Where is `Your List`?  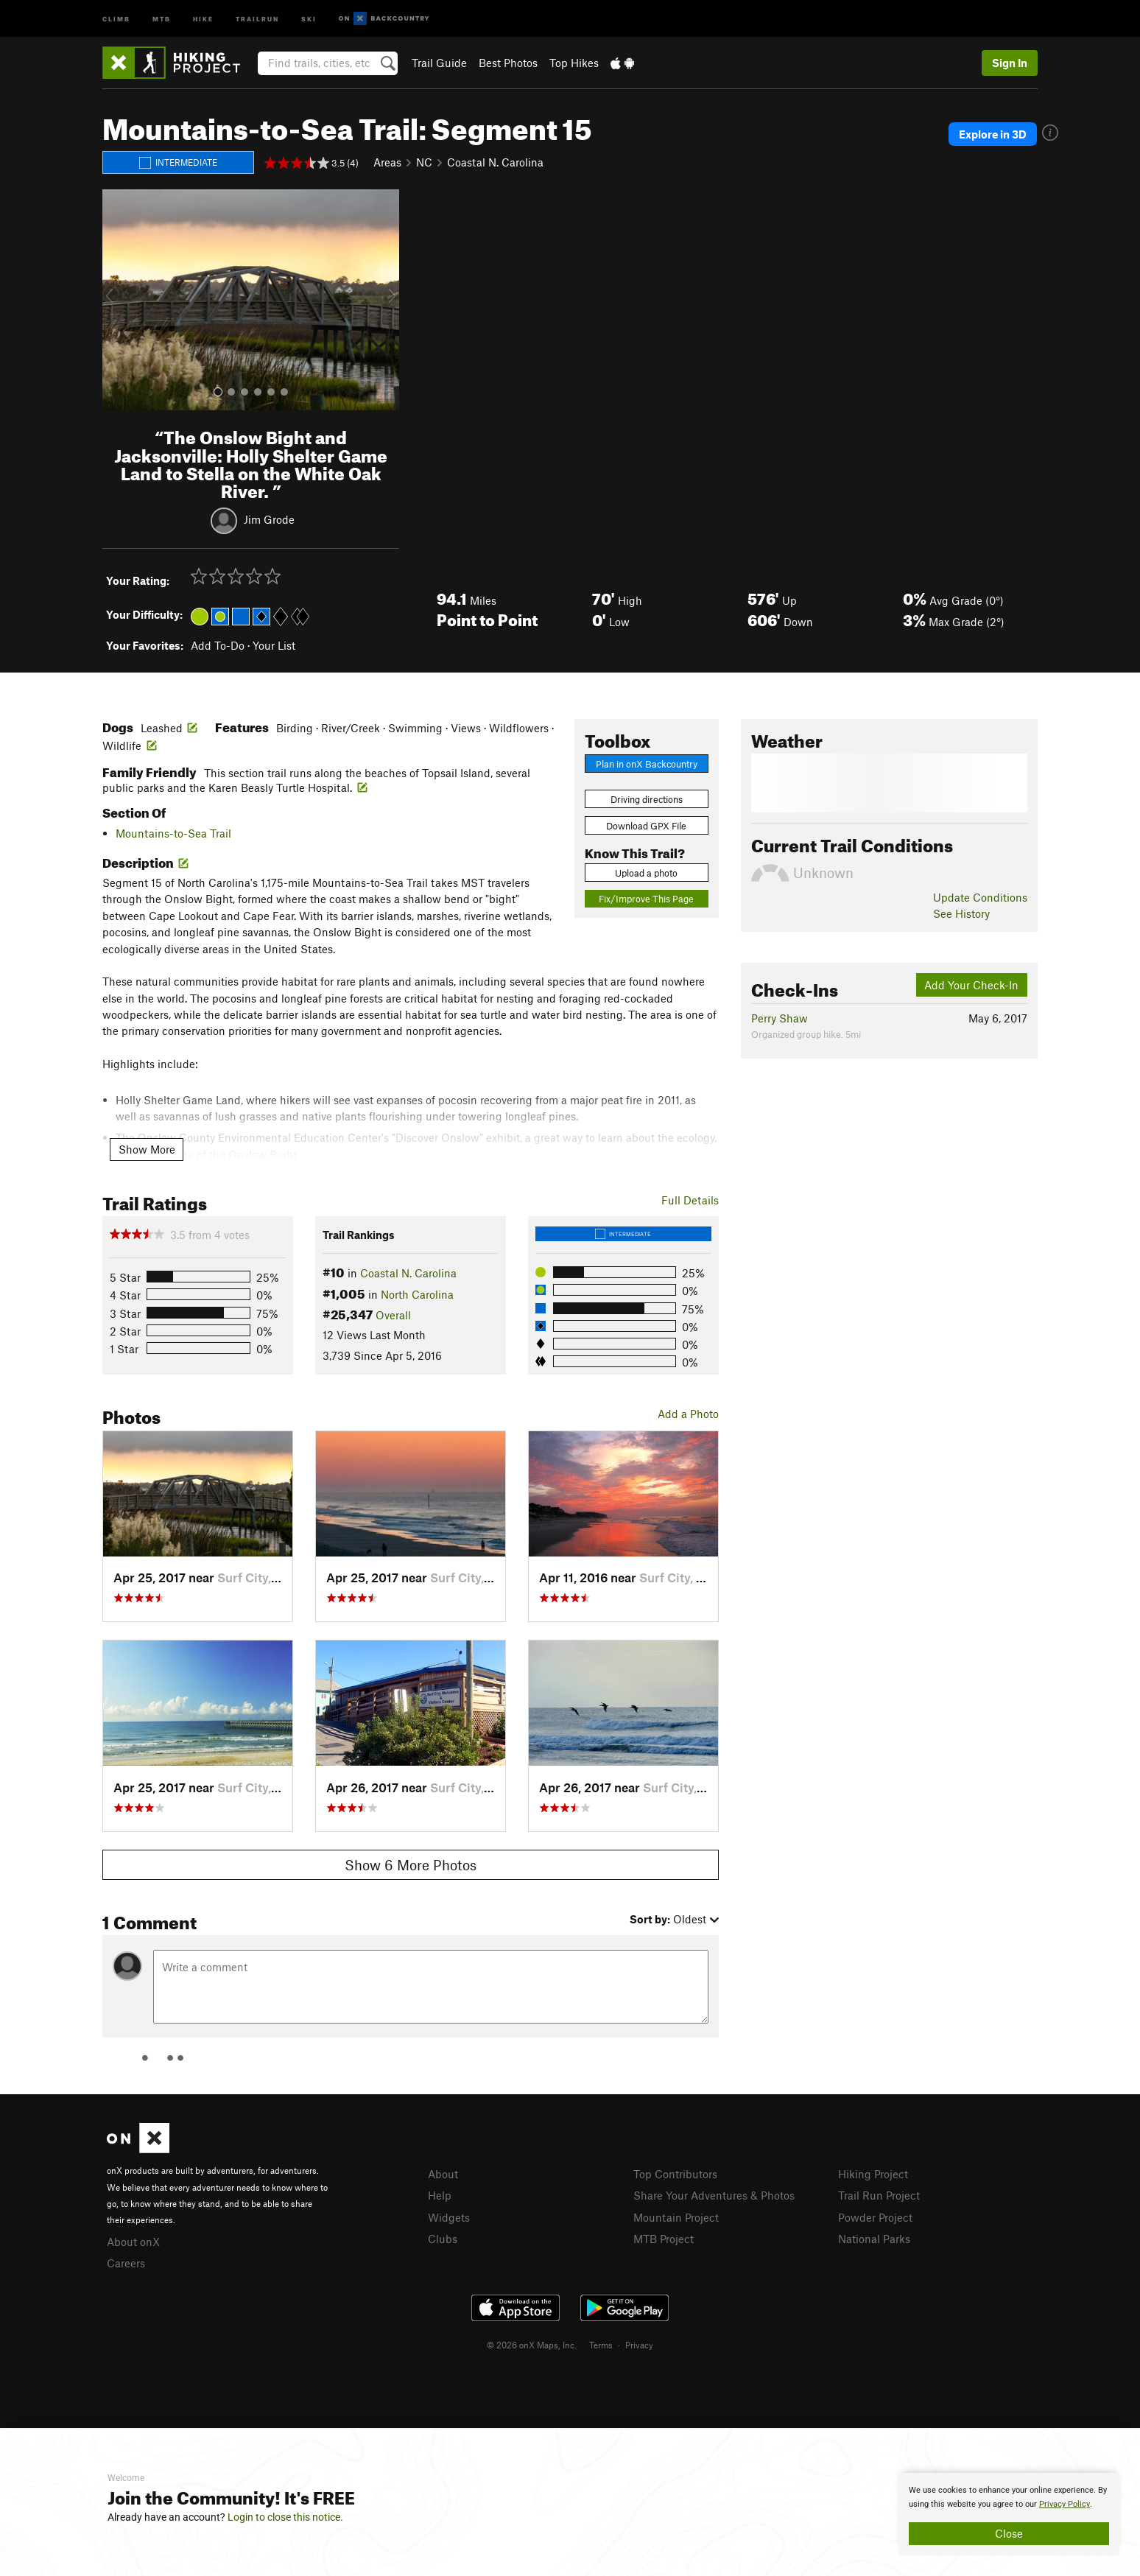
Your List is located at coordinates (274, 645).